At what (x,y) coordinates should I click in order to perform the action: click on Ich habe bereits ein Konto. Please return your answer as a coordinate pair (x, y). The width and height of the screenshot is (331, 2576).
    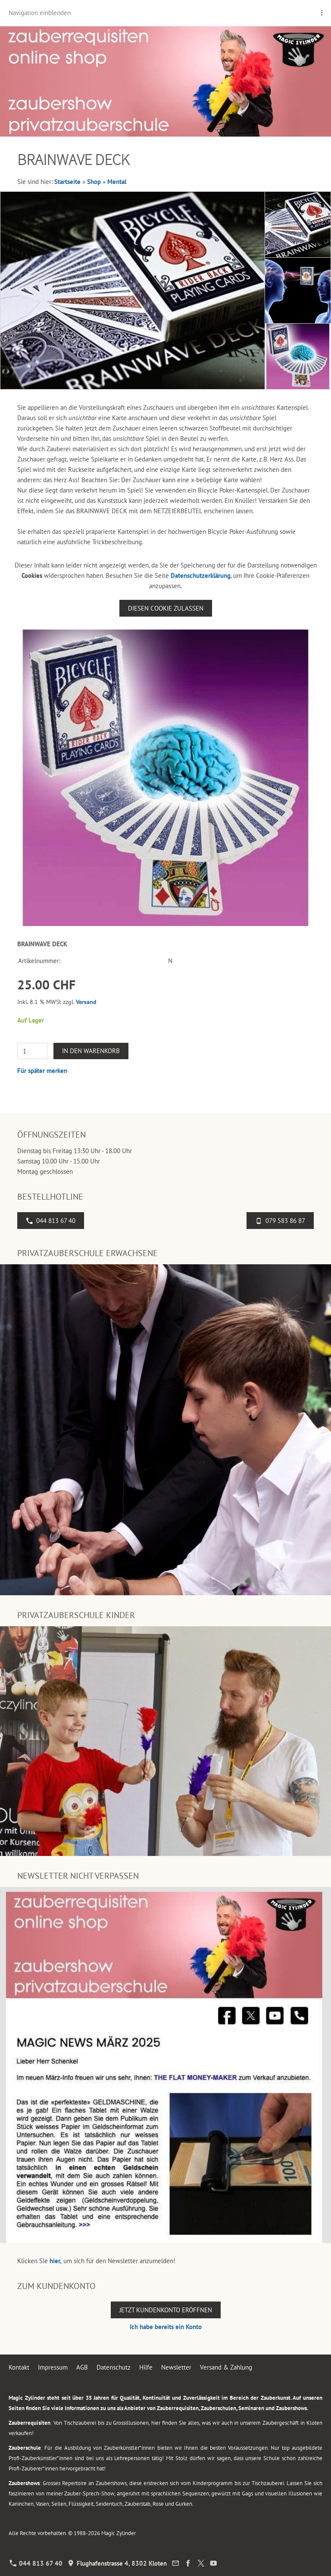
    Looking at the image, I should click on (166, 2327).